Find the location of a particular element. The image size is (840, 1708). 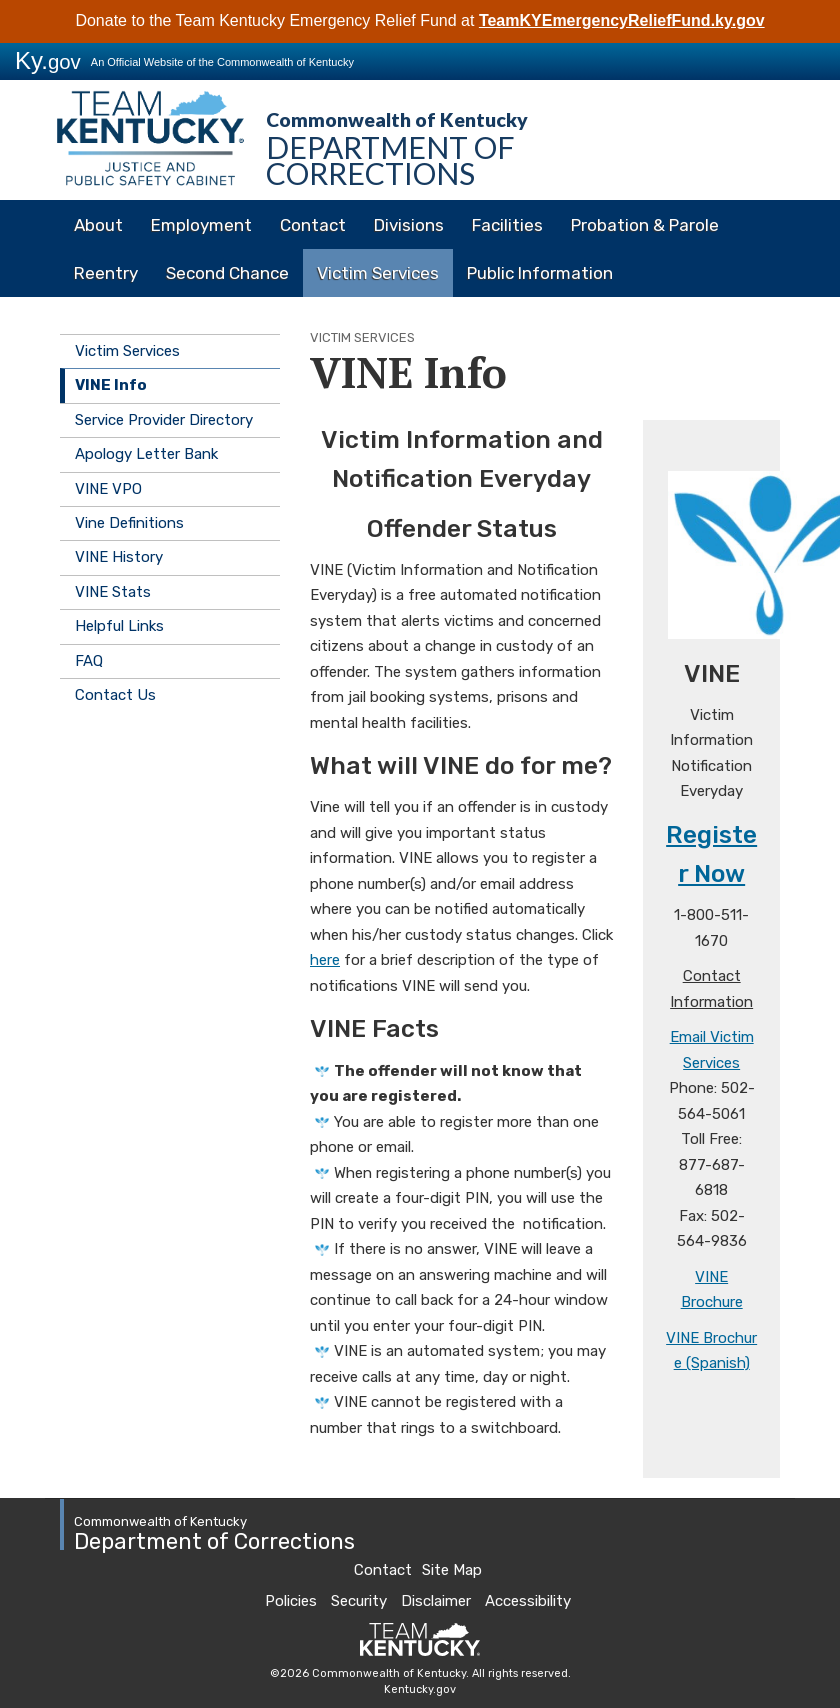

Contact is located at coordinates (313, 225).